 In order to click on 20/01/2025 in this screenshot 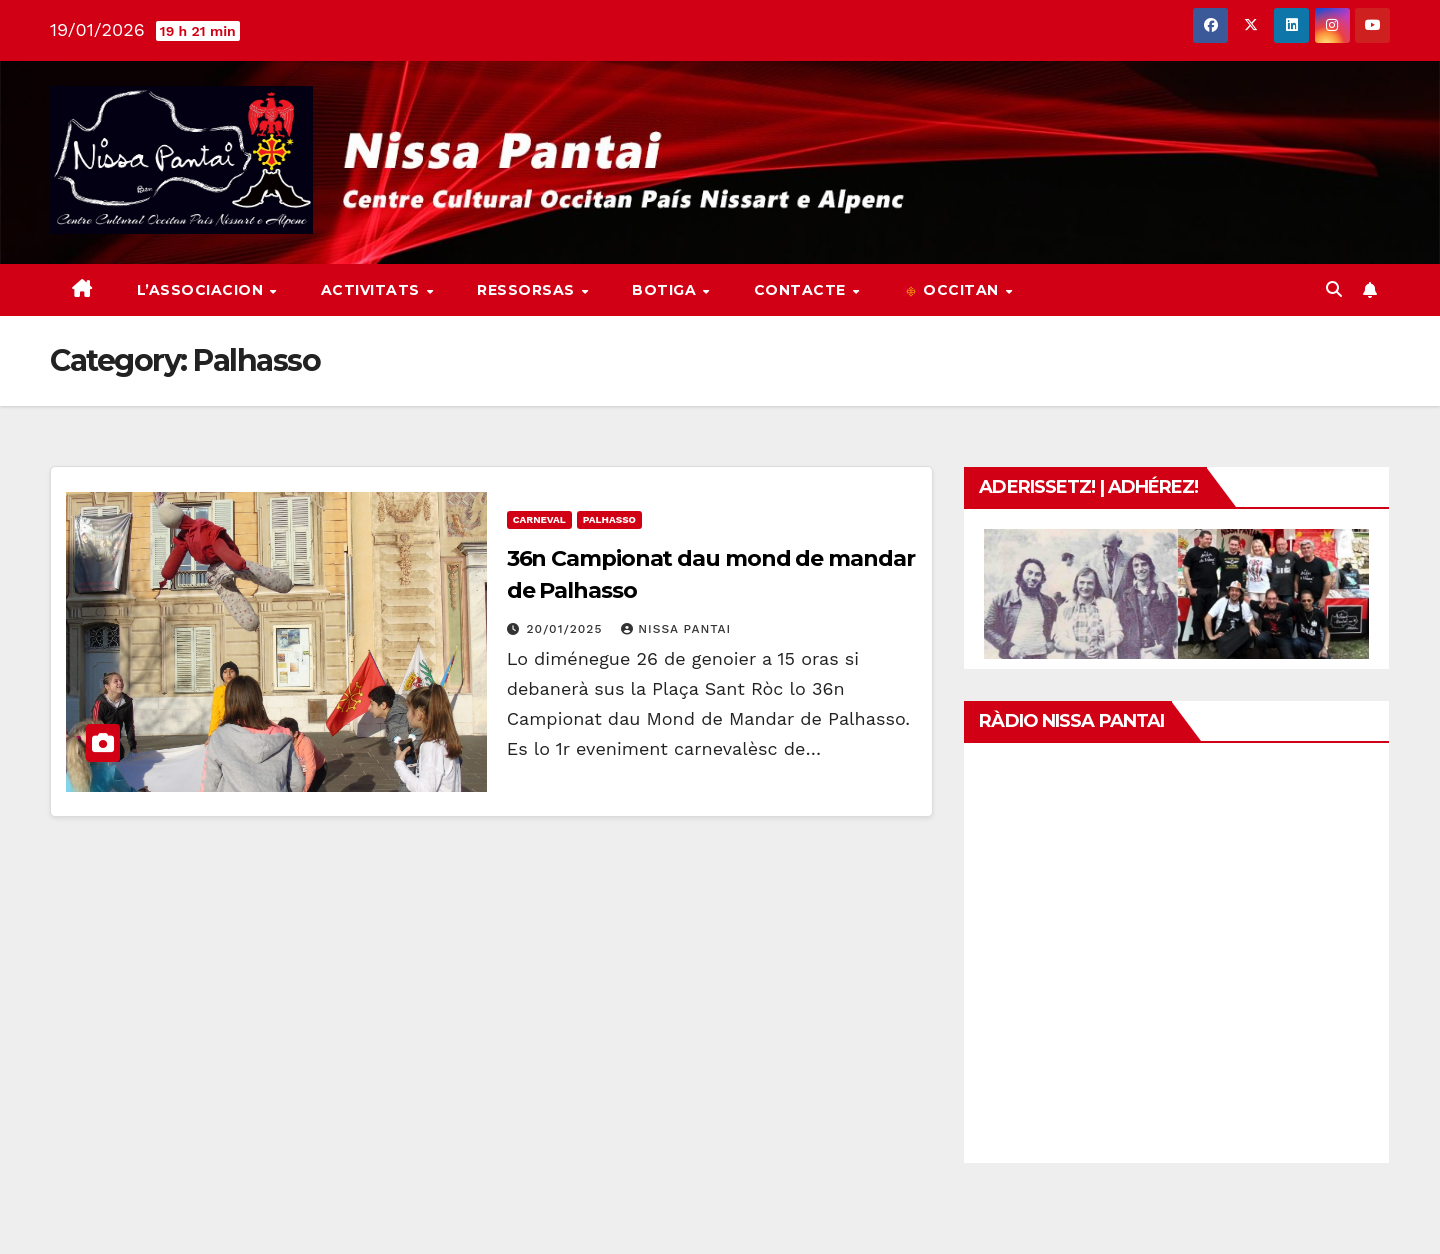, I will do `click(567, 629)`.